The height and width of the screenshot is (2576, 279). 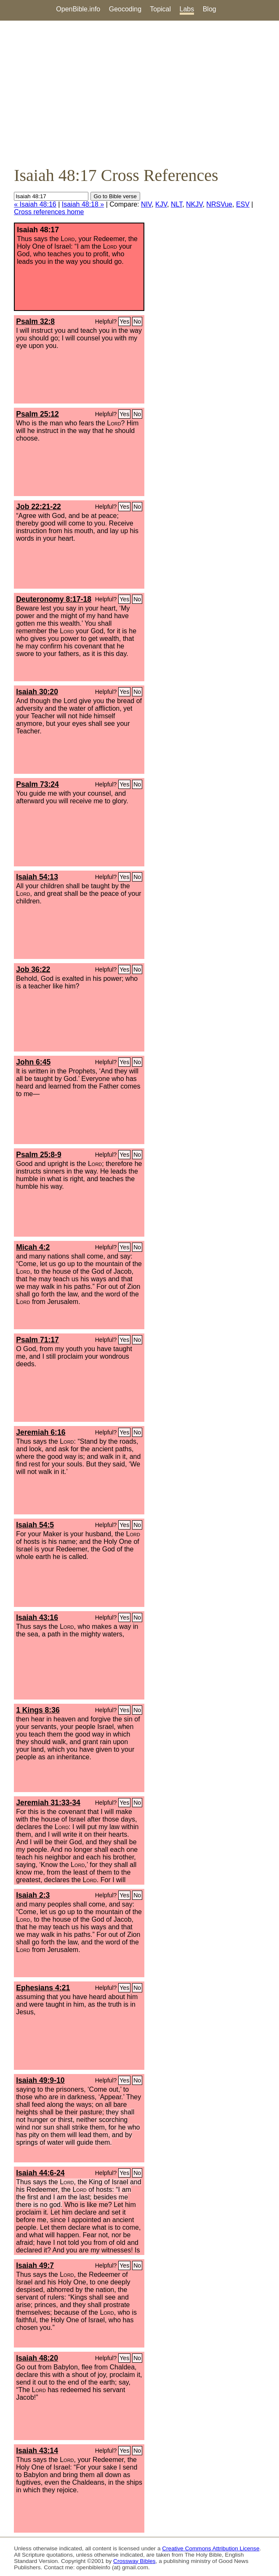 I want to click on Isaiah 49:7, so click(x=35, y=2265).